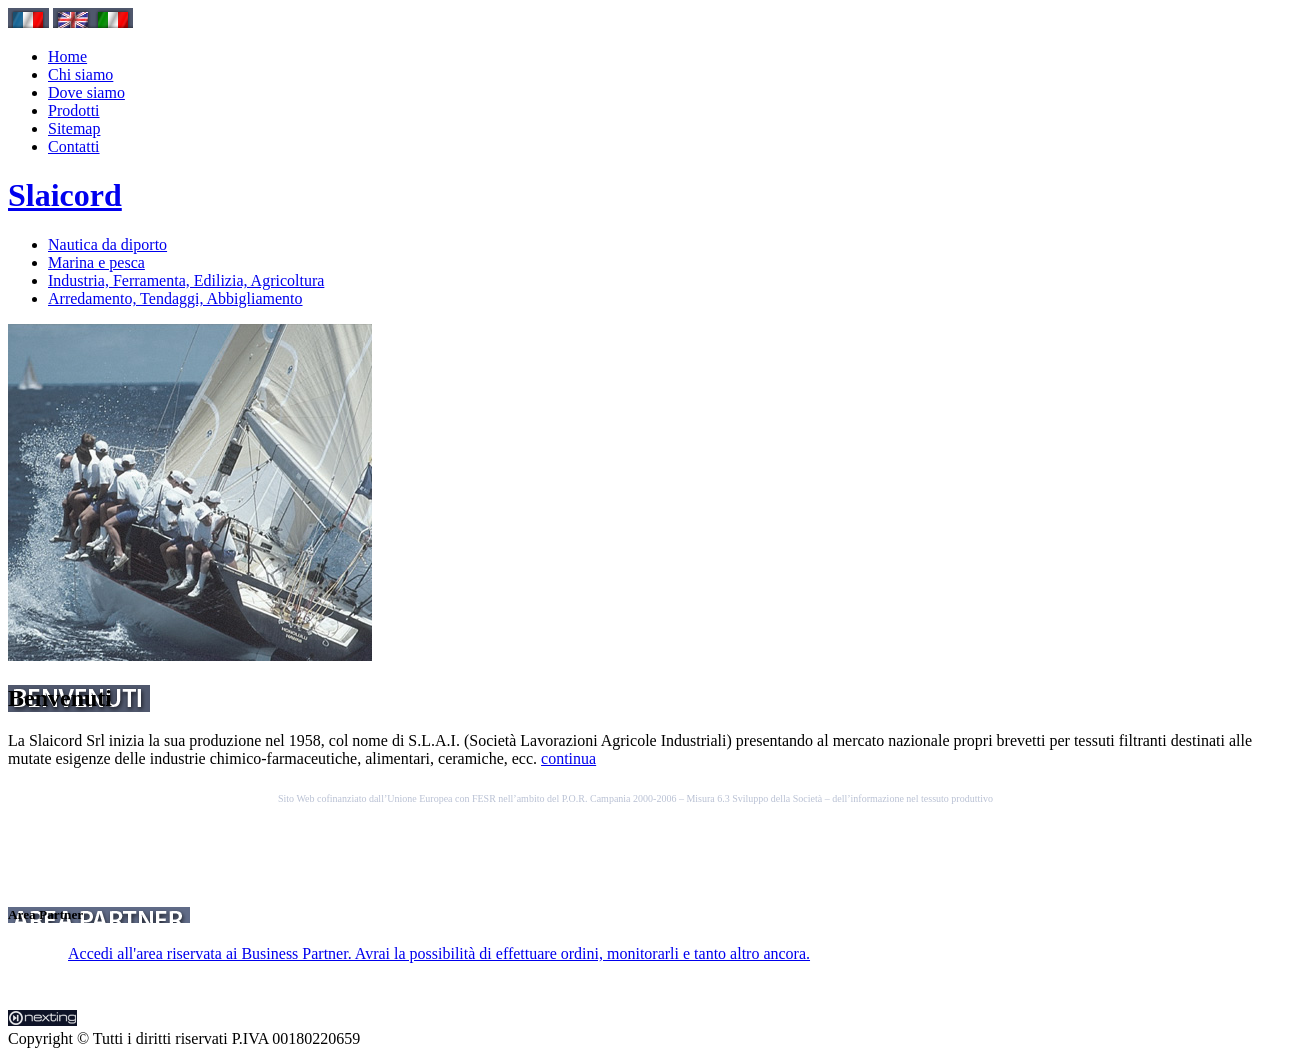 The height and width of the screenshot is (1056, 1291). Describe the element at coordinates (74, 128) in the screenshot. I see `Sitemap` at that location.